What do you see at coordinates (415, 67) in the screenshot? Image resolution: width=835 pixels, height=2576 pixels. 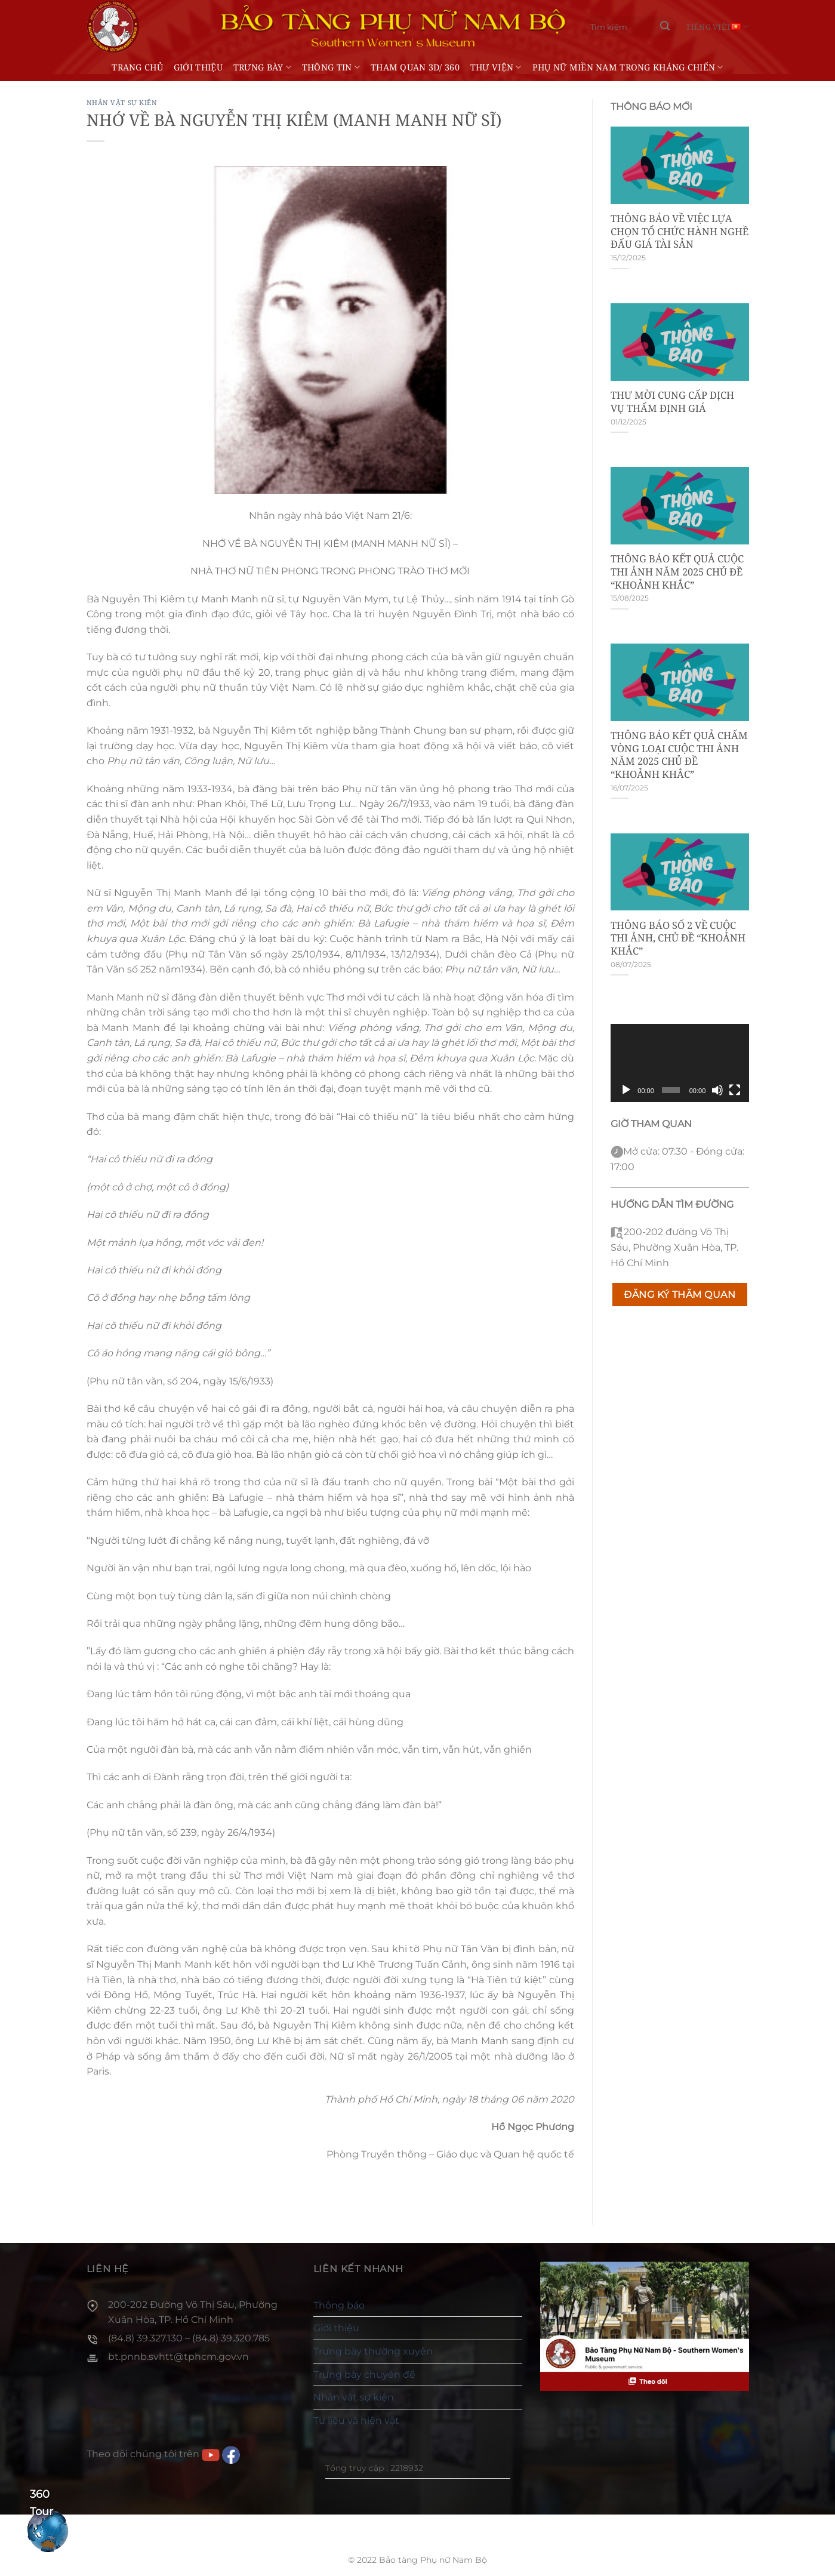 I see `THAM QUAN 3D/ 360` at bounding box center [415, 67].